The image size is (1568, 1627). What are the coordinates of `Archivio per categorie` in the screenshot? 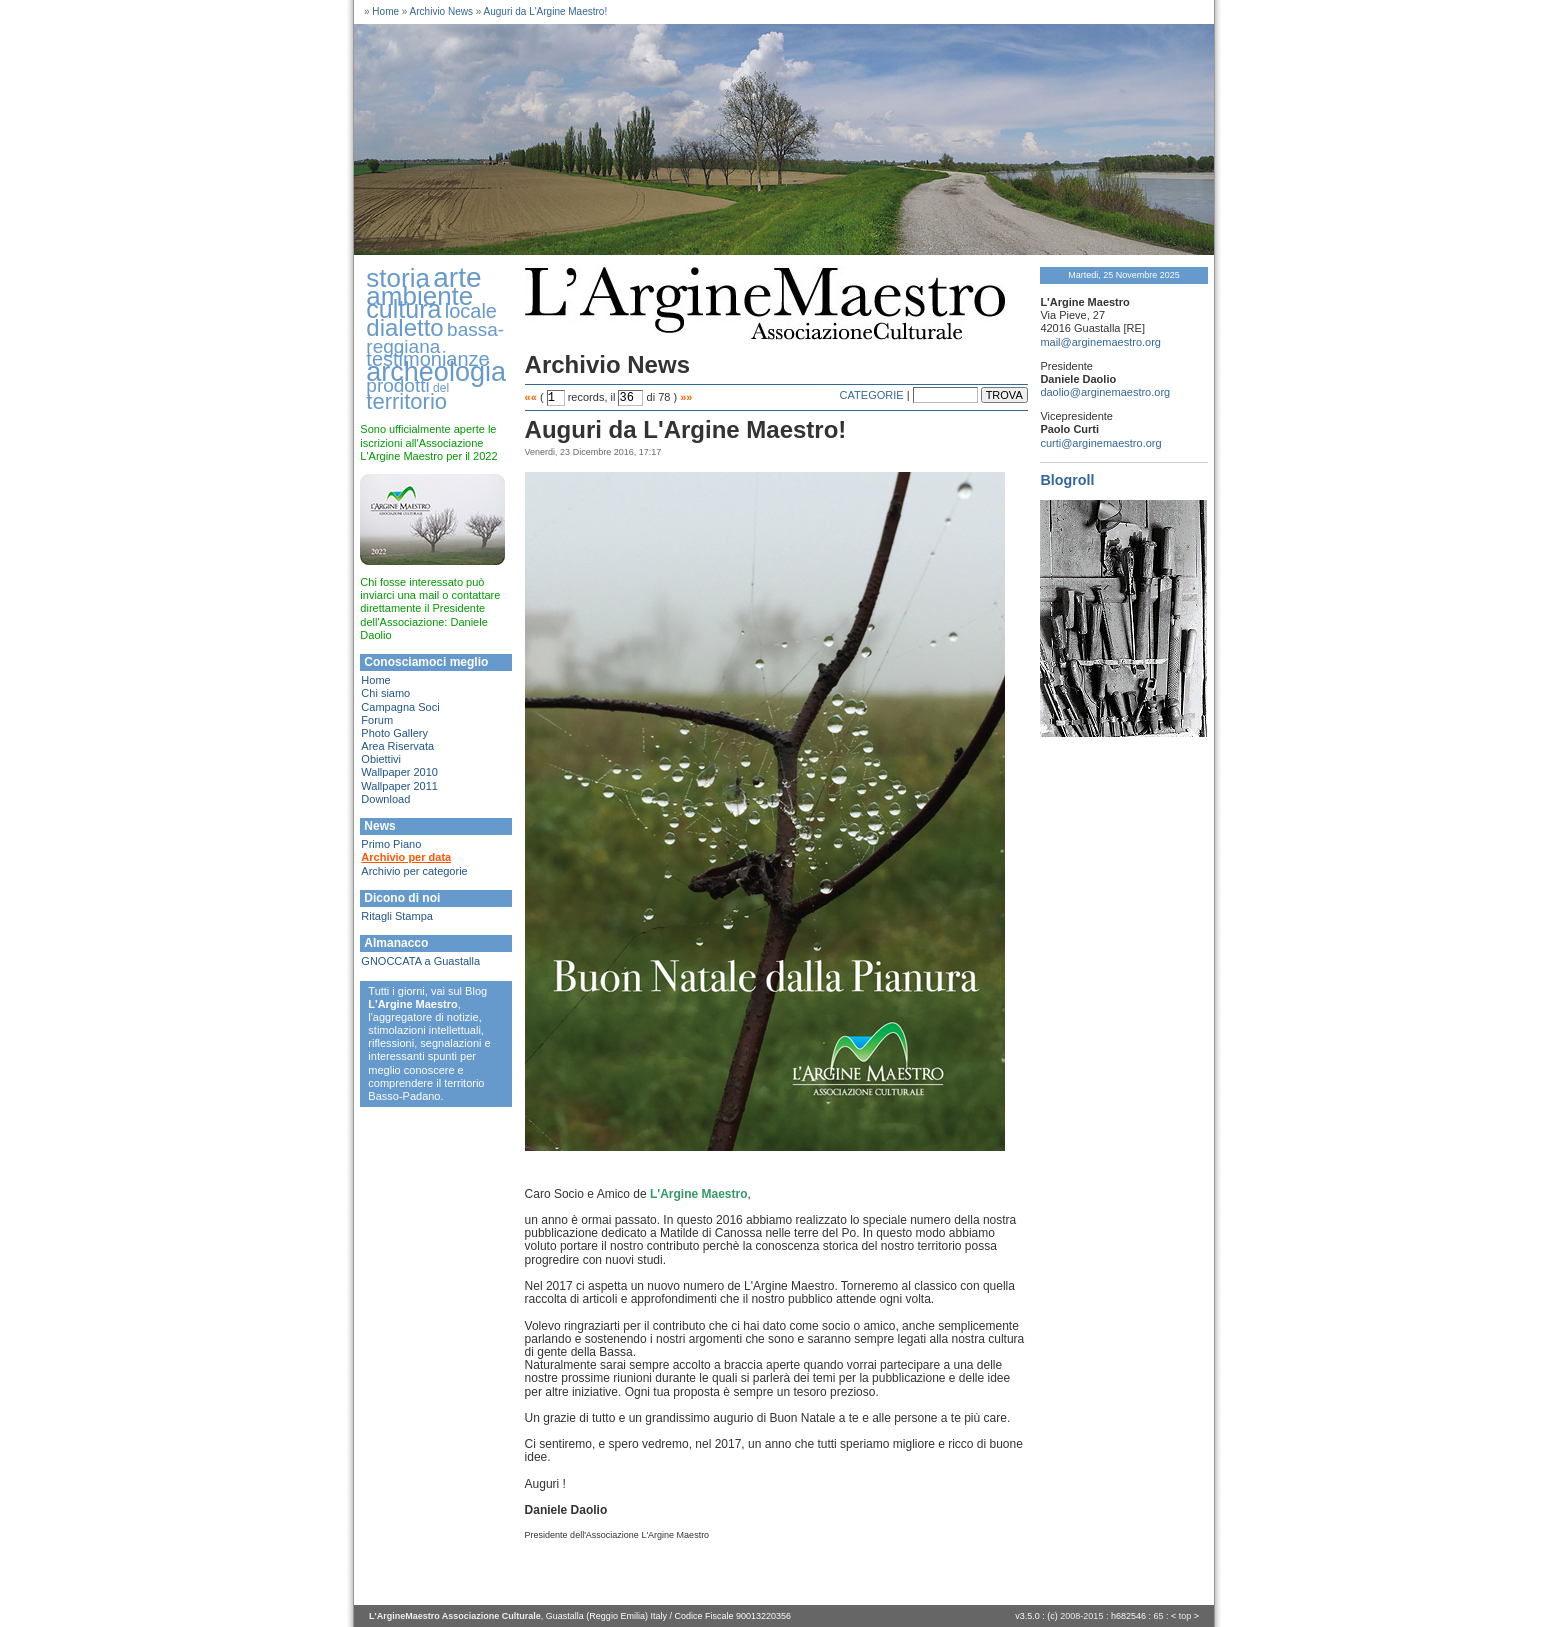 It's located at (414, 871).